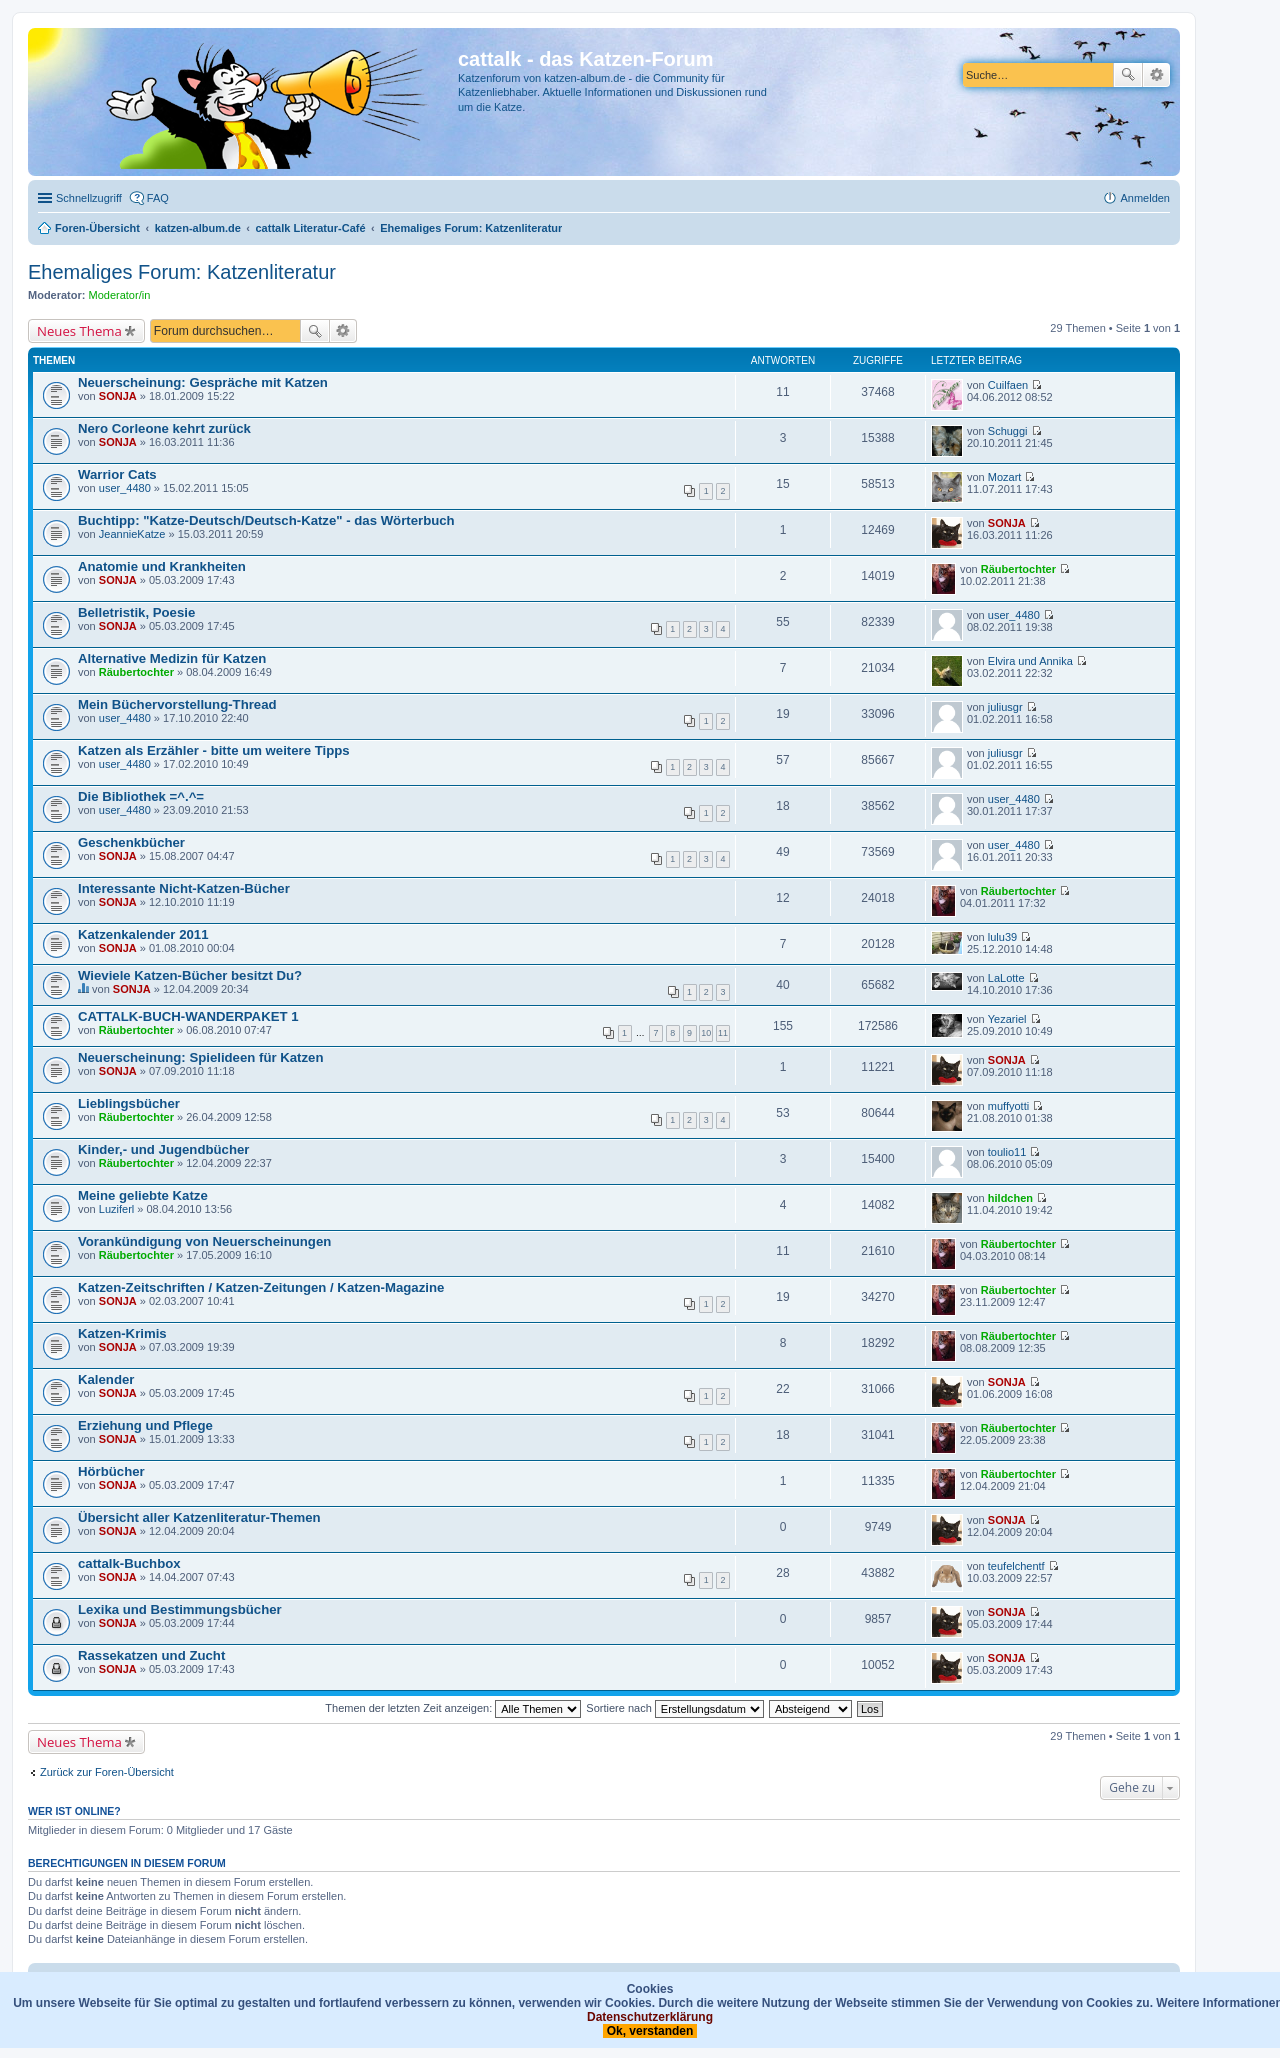 The image size is (1280, 2058). What do you see at coordinates (125, 488) in the screenshot?
I see `user_4480` at bounding box center [125, 488].